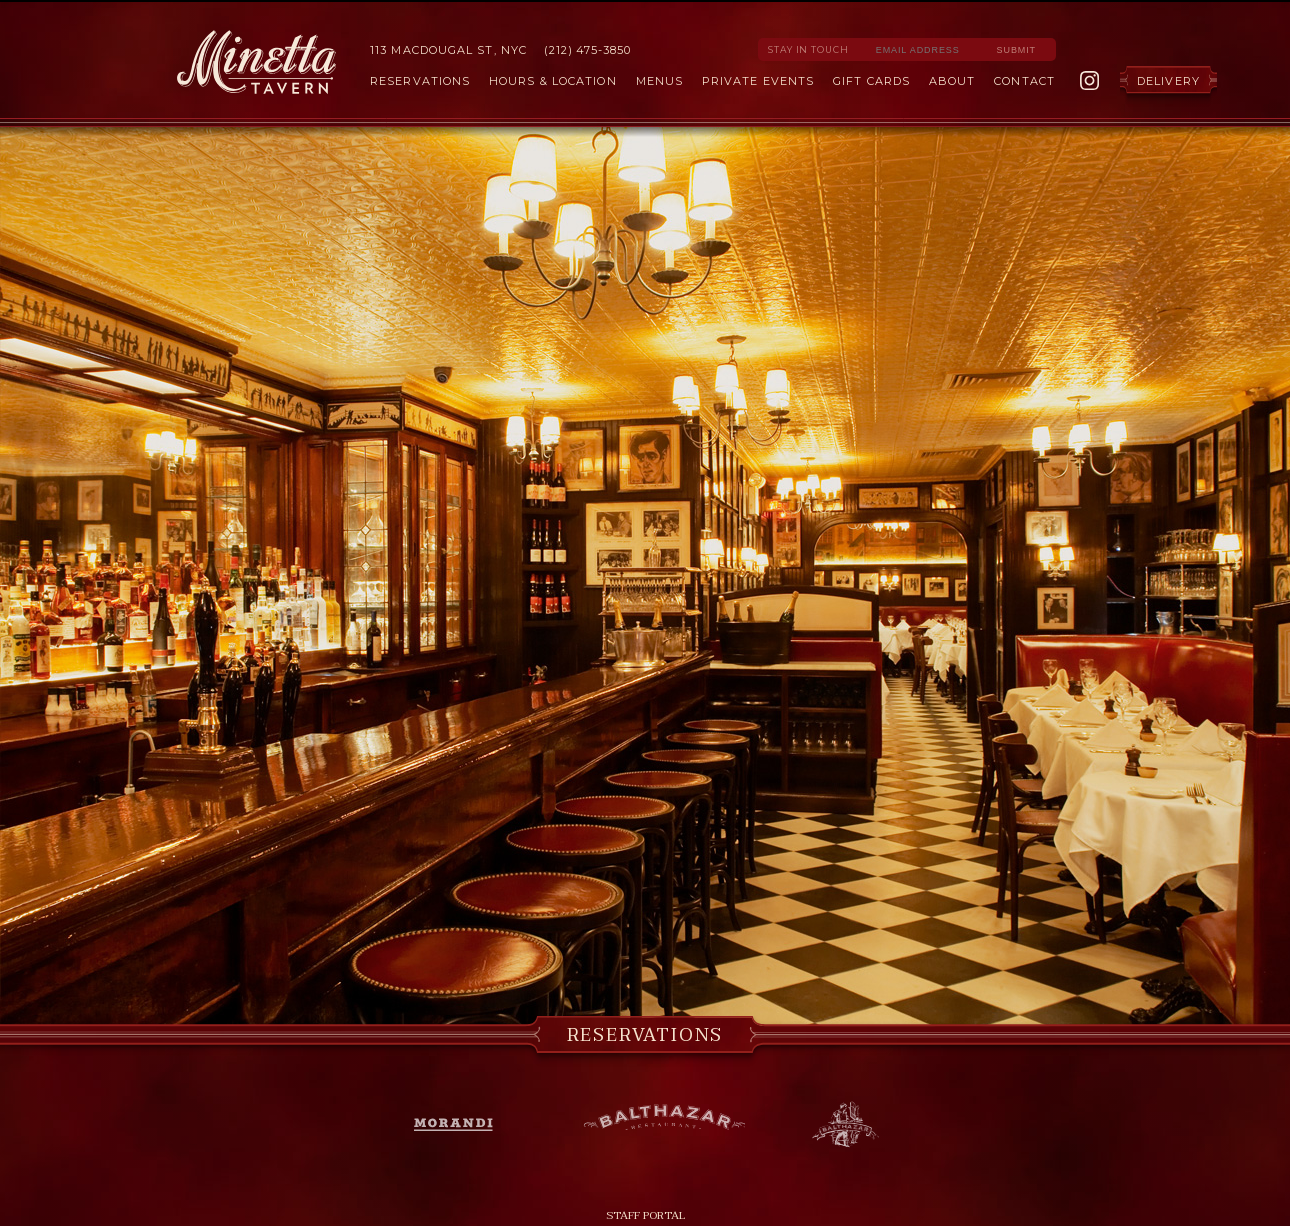  Describe the element at coordinates (871, 81) in the screenshot. I see `Gift Cards` at that location.